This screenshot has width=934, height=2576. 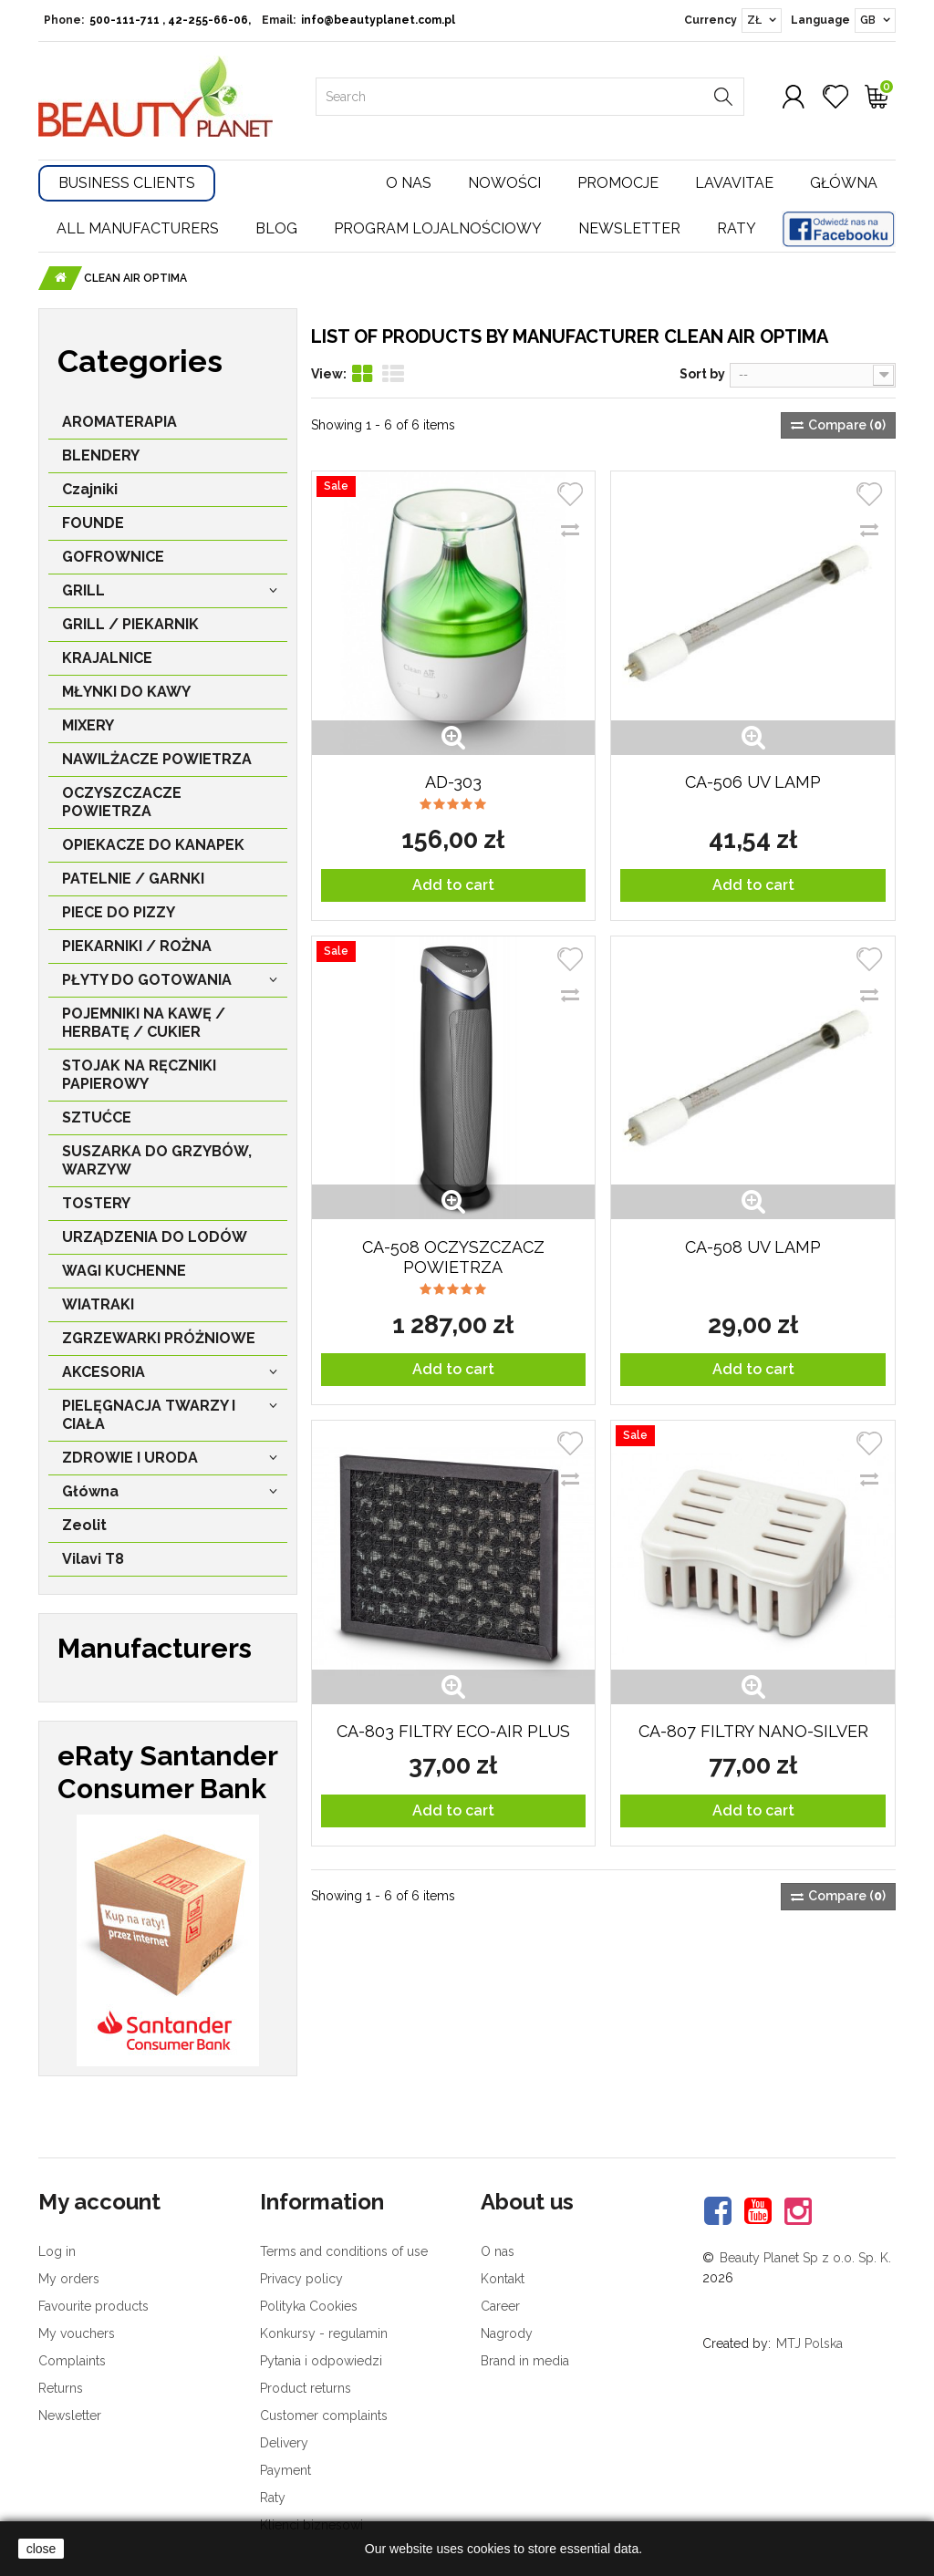 What do you see at coordinates (41, 2548) in the screenshot?
I see `close` at bounding box center [41, 2548].